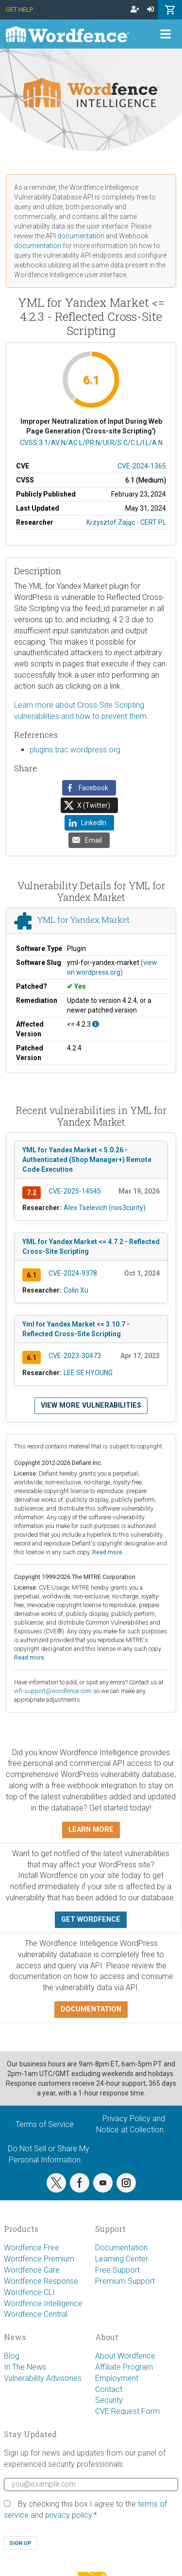 This screenshot has width=182, height=2576. What do you see at coordinates (91, 1405) in the screenshot?
I see `View more vulnerabilities` at bounding box center [91, 1405].